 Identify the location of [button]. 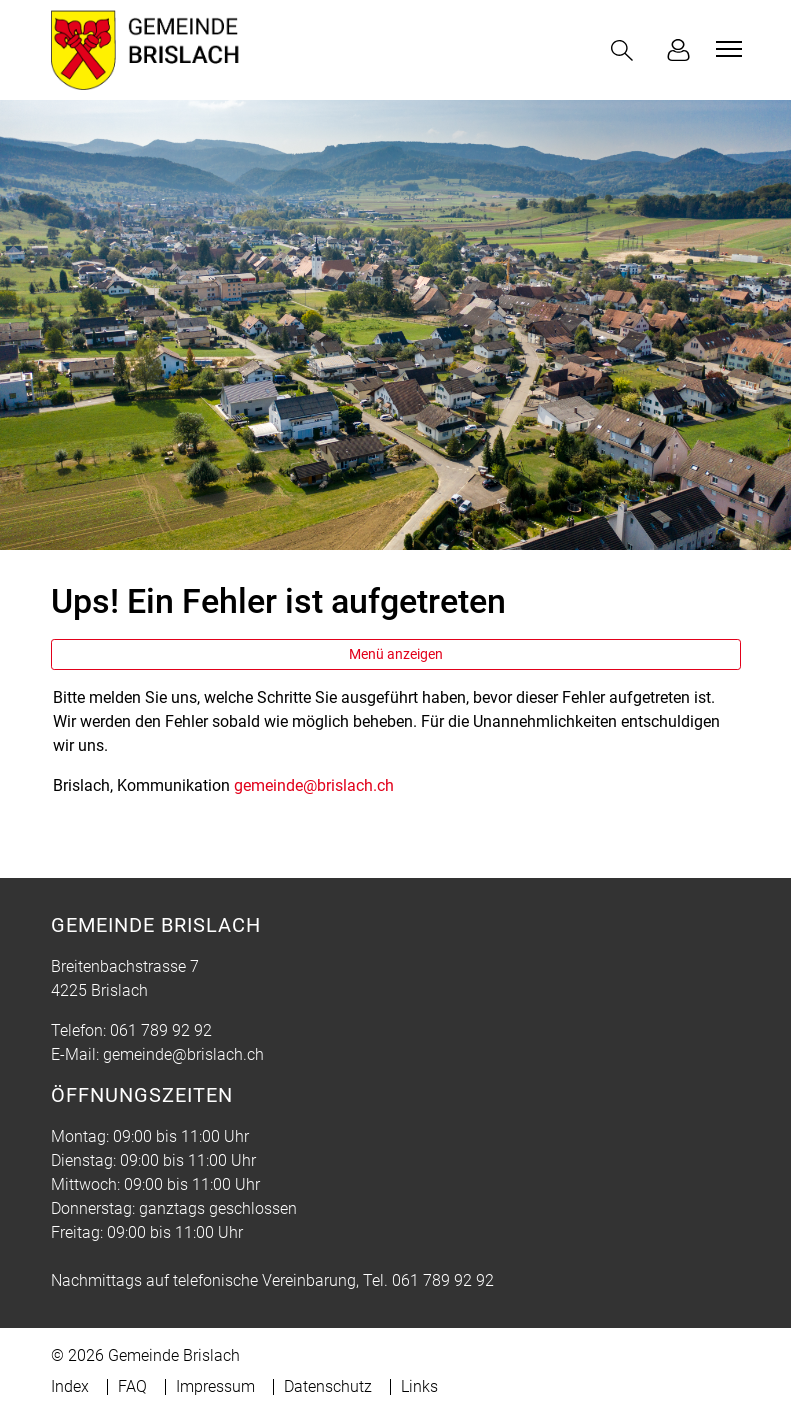
(626, 50).